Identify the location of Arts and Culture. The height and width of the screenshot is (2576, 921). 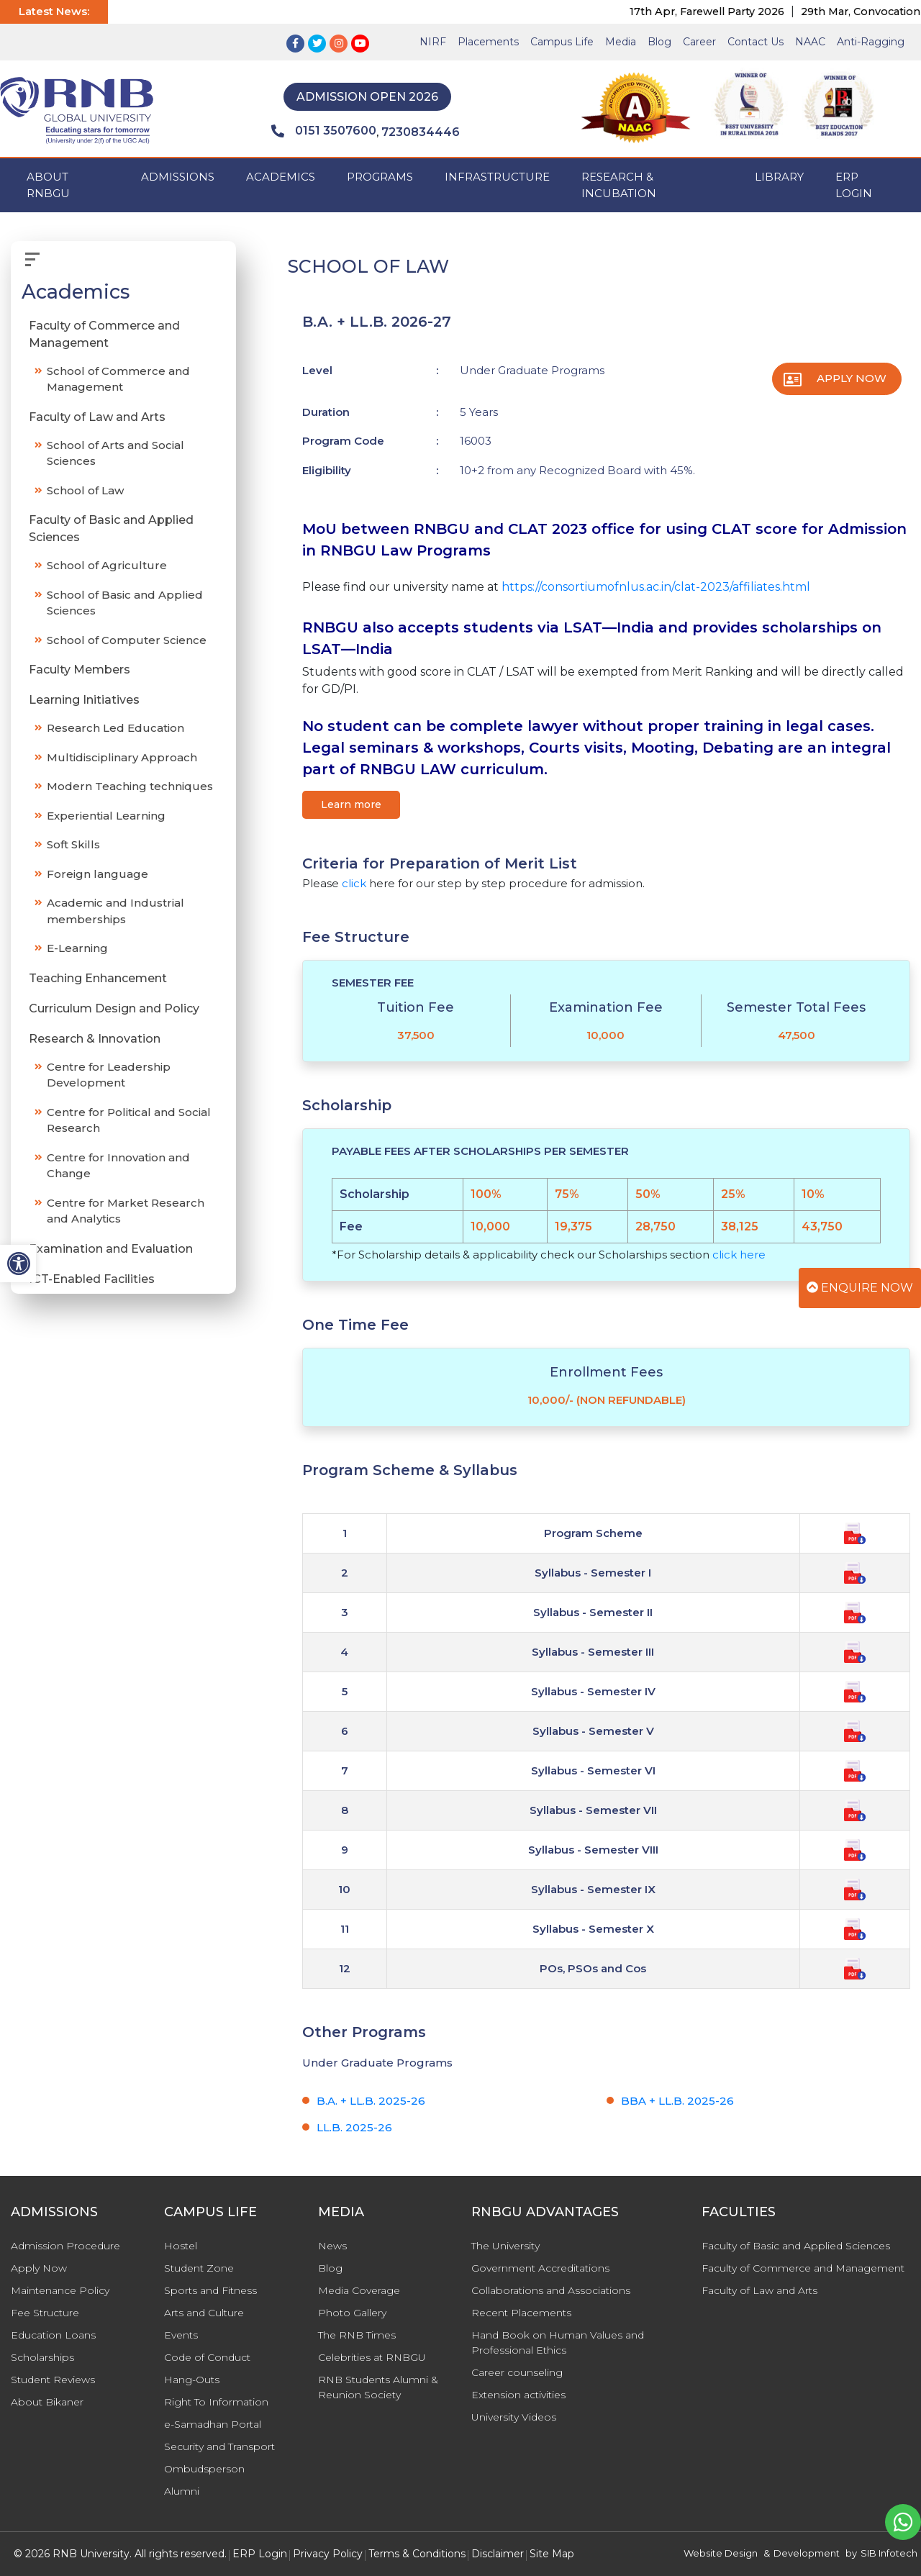
(204, 2312).